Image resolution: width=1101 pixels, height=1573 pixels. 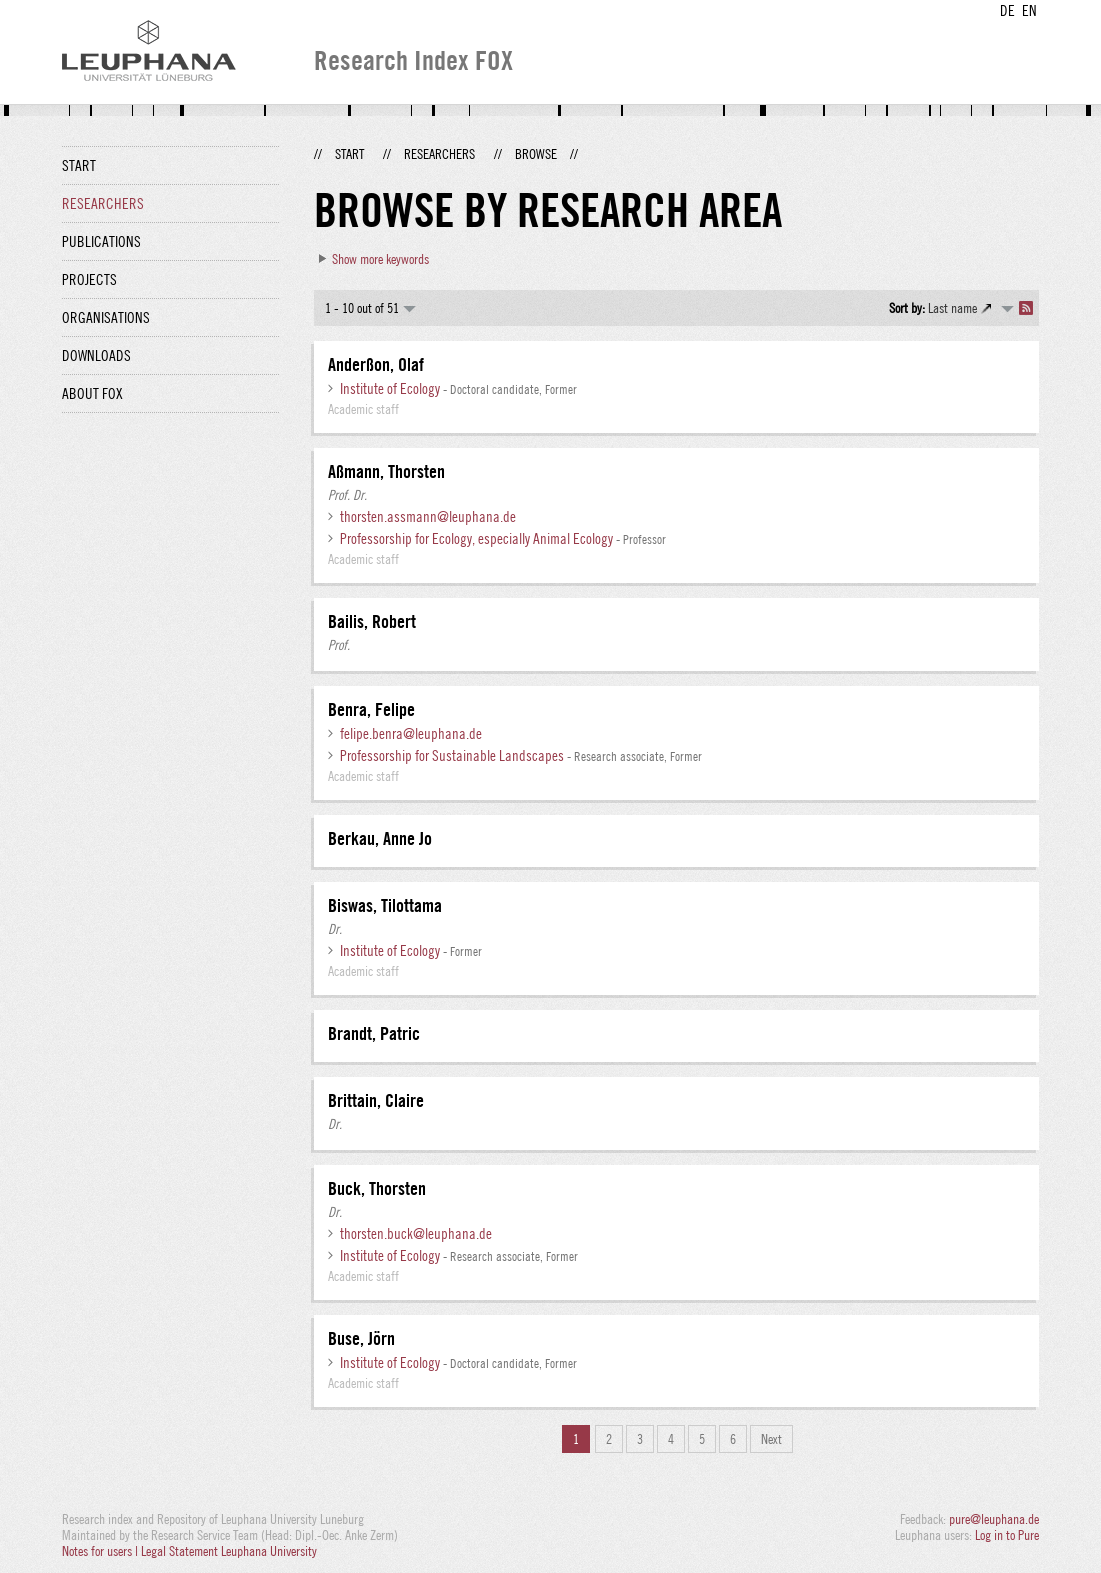 I want to click on pure@leuphana.de, so click(x=994, y=1519).